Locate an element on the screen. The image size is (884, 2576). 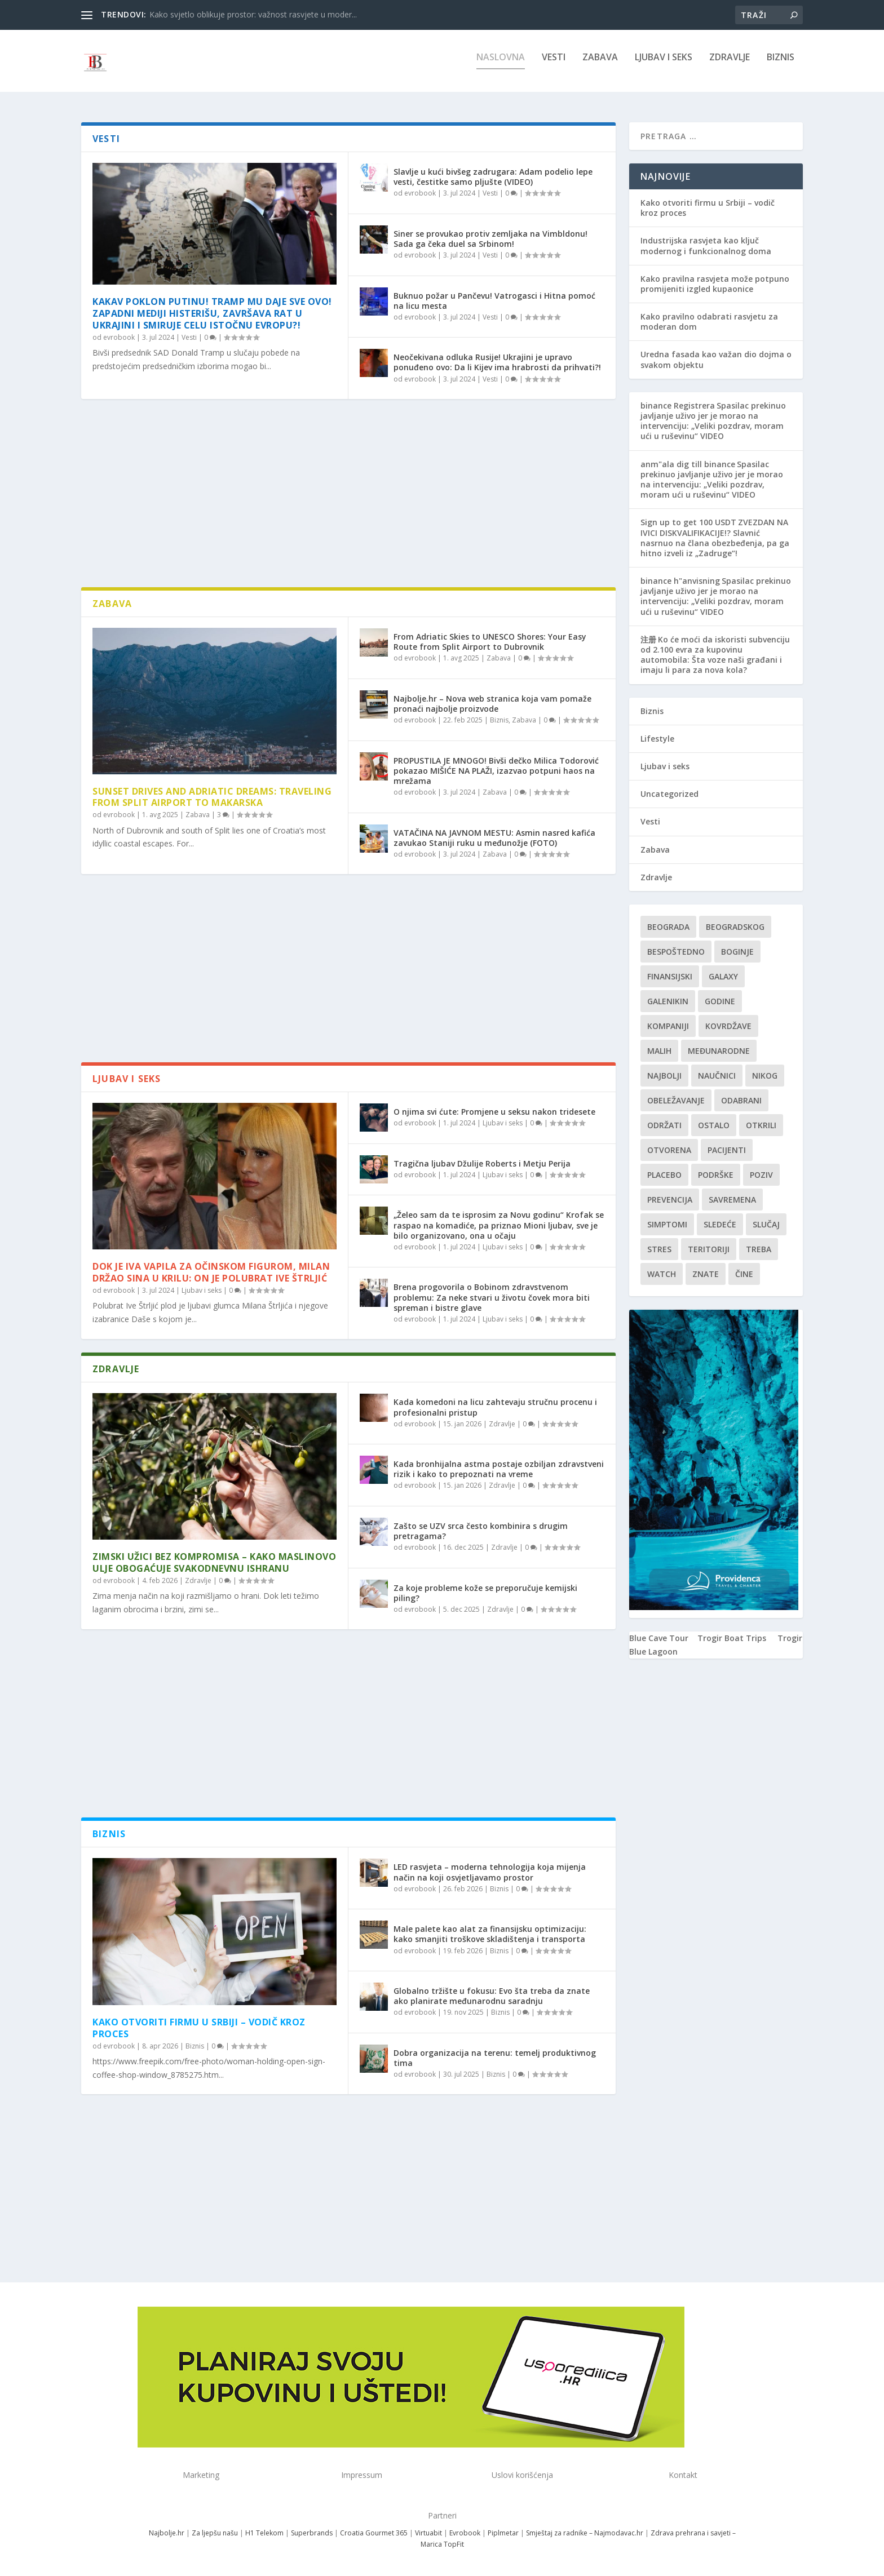
Kada bronhijalna astma postaje ozbiljan zdravstveni rizik i kako to prepoznati na vreme is located at coordinates (499, 1468).